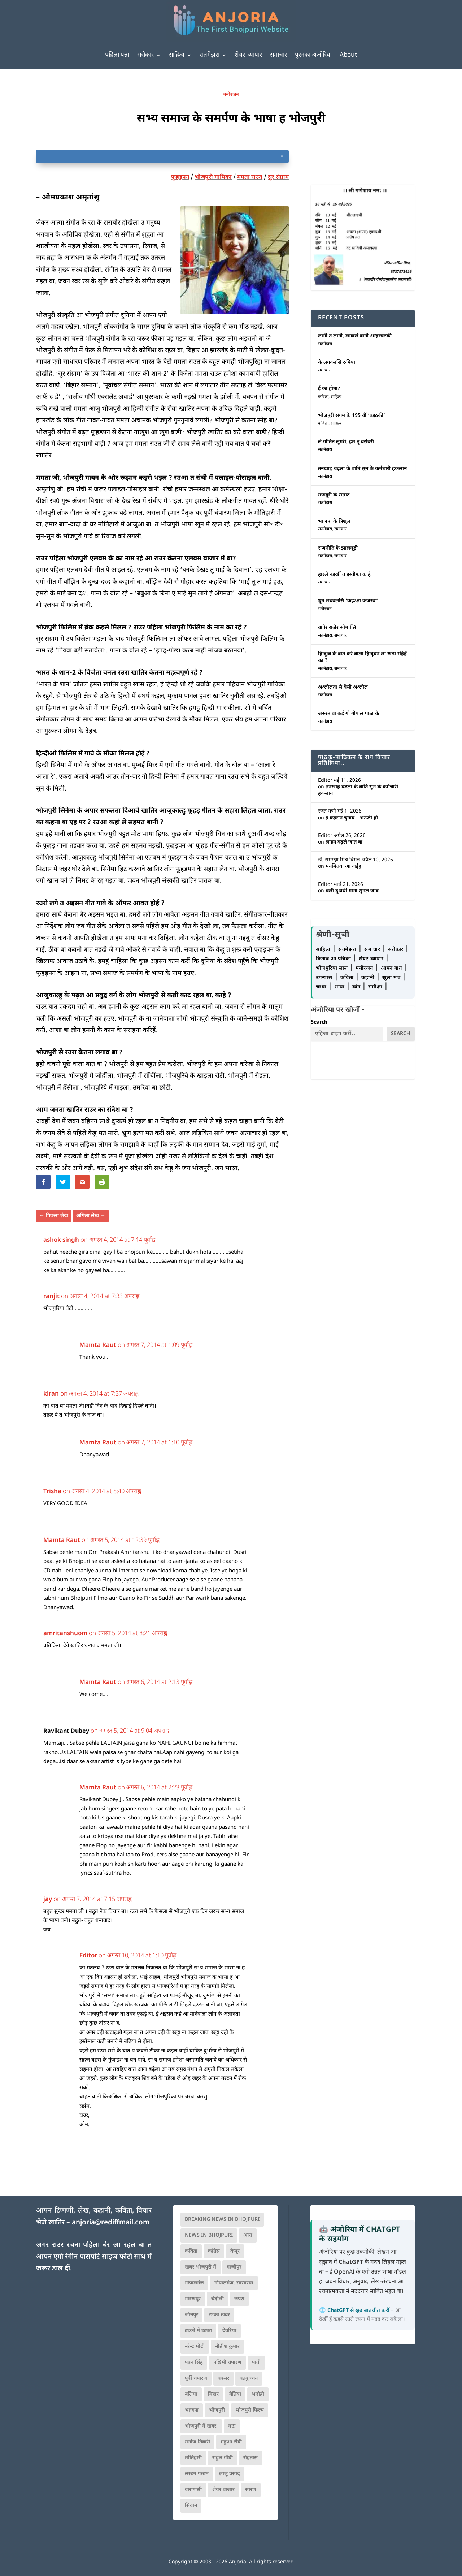 The height and width of the screenshot is (2576, 462). What do you see at coordinates (249, 177) in the screenshot?
I see `ममता राउत` at bounding box center [249, 177].